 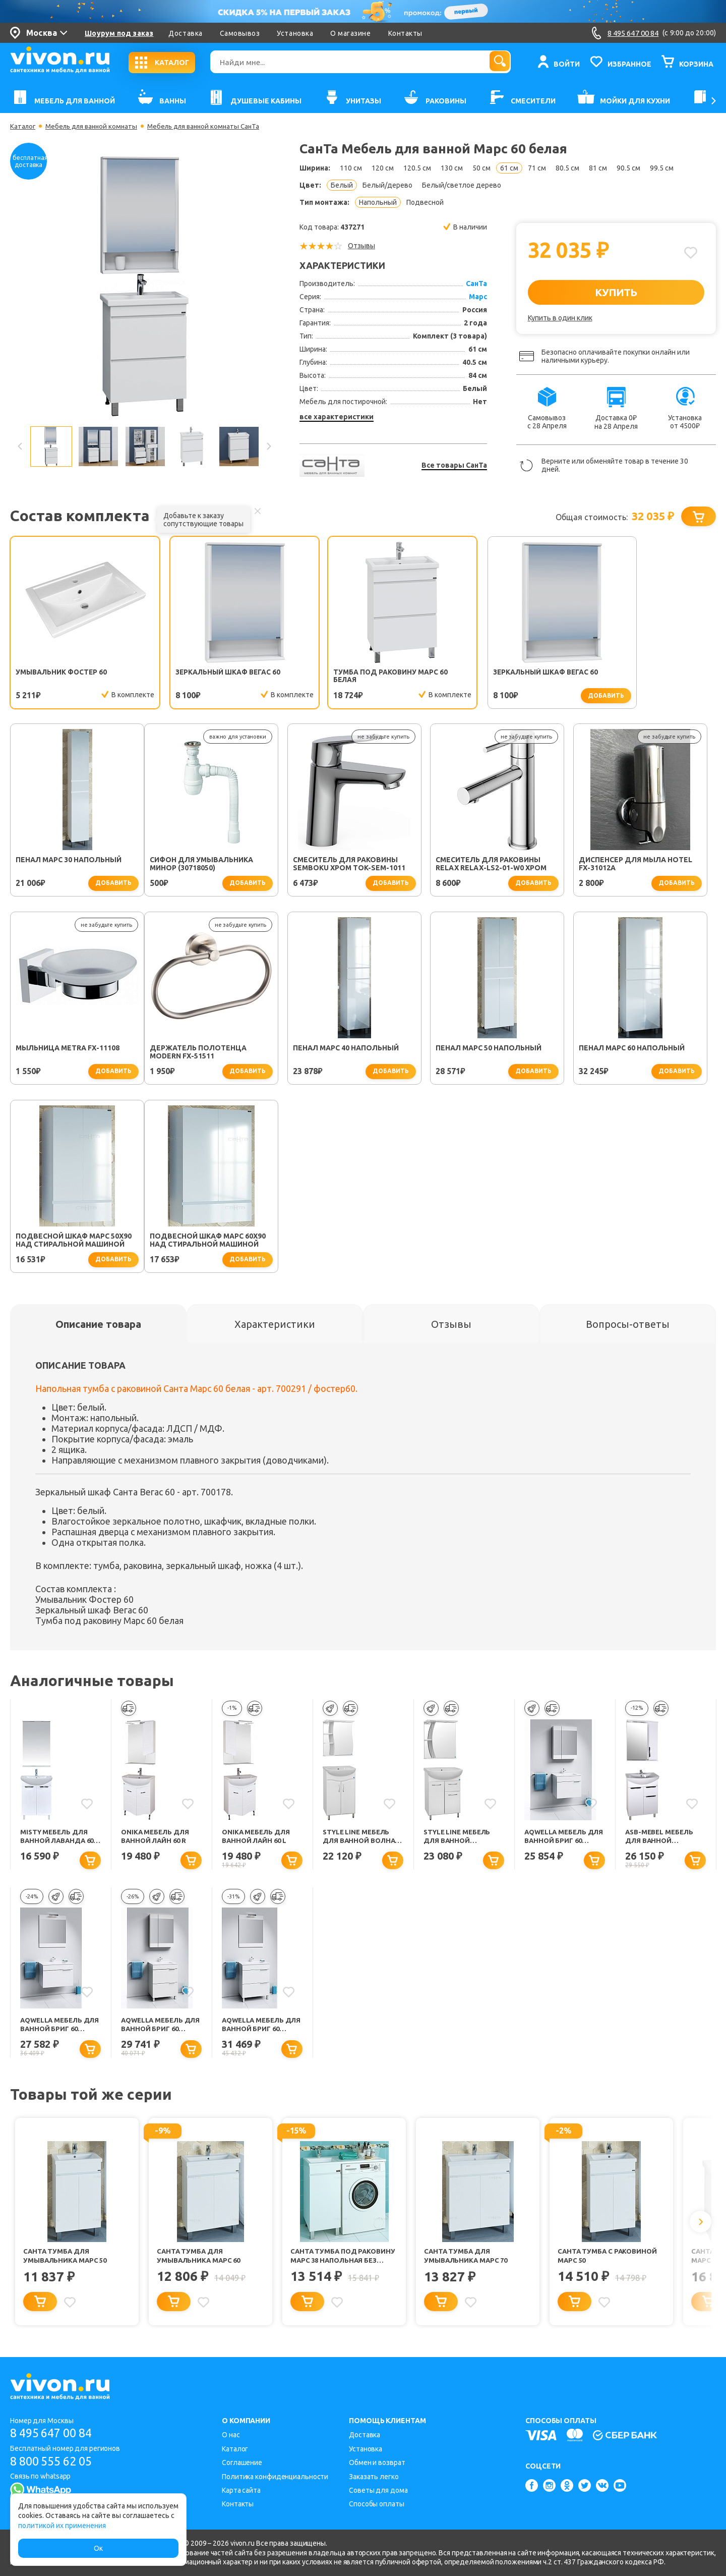 What do you see at coordinates (639, 861) in the screenshot?
I see `Мыльница Metra FX-11108` at bounding box center [639, 861].